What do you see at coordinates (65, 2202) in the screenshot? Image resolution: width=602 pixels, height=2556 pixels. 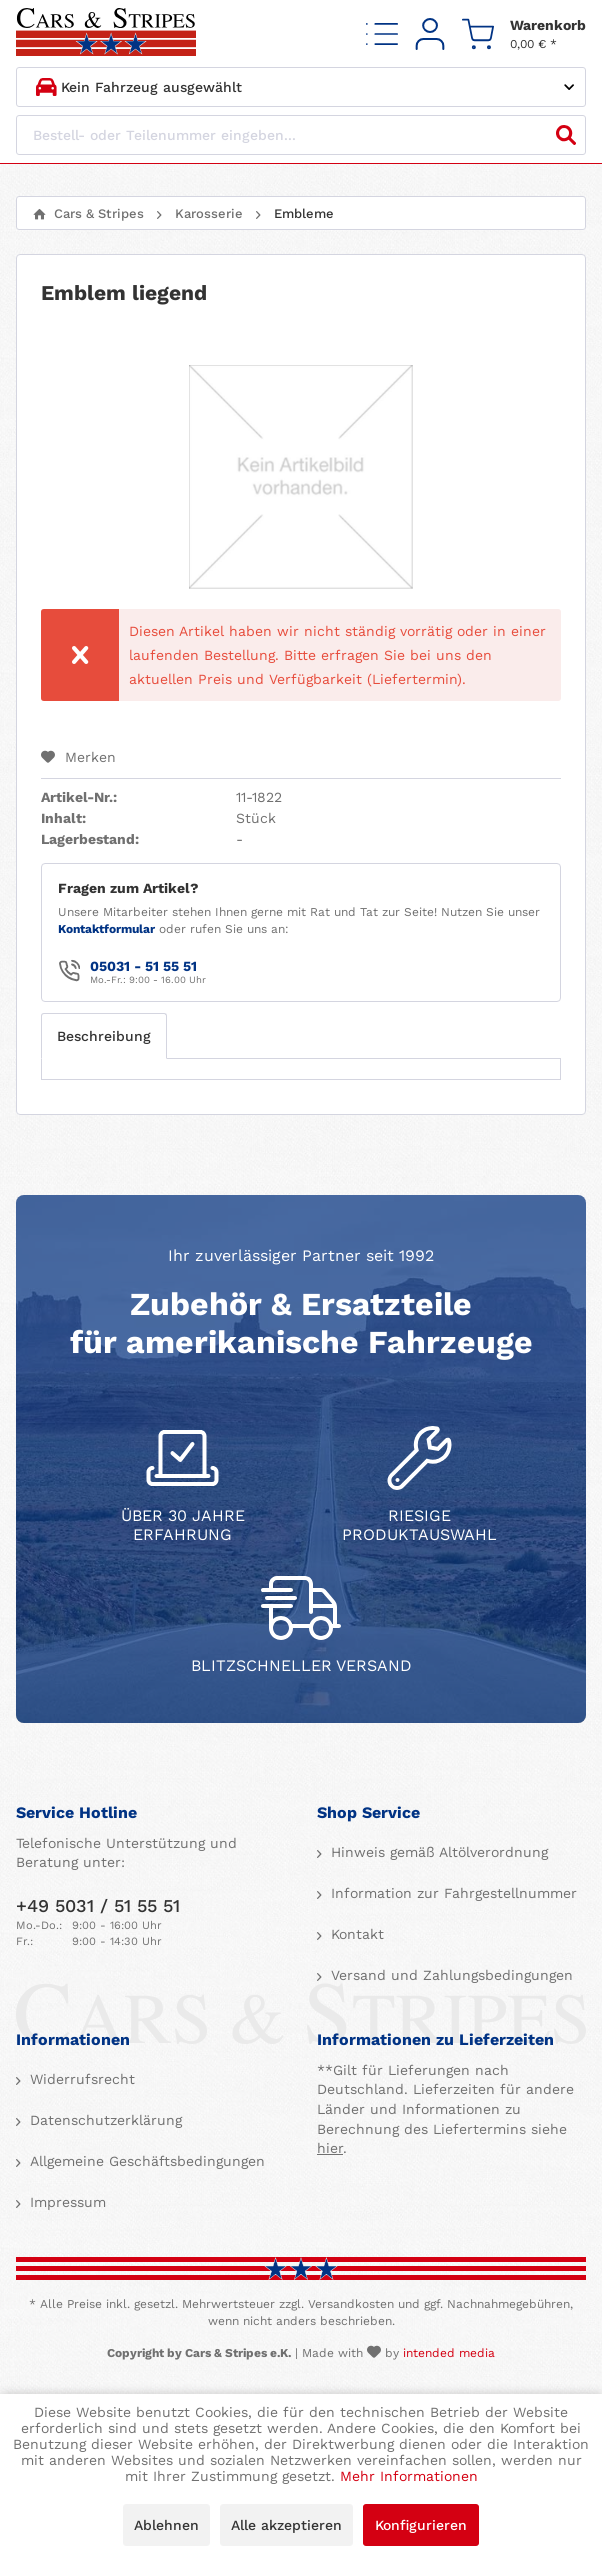 I see `Impressum` at bounding box center [65, 2202].